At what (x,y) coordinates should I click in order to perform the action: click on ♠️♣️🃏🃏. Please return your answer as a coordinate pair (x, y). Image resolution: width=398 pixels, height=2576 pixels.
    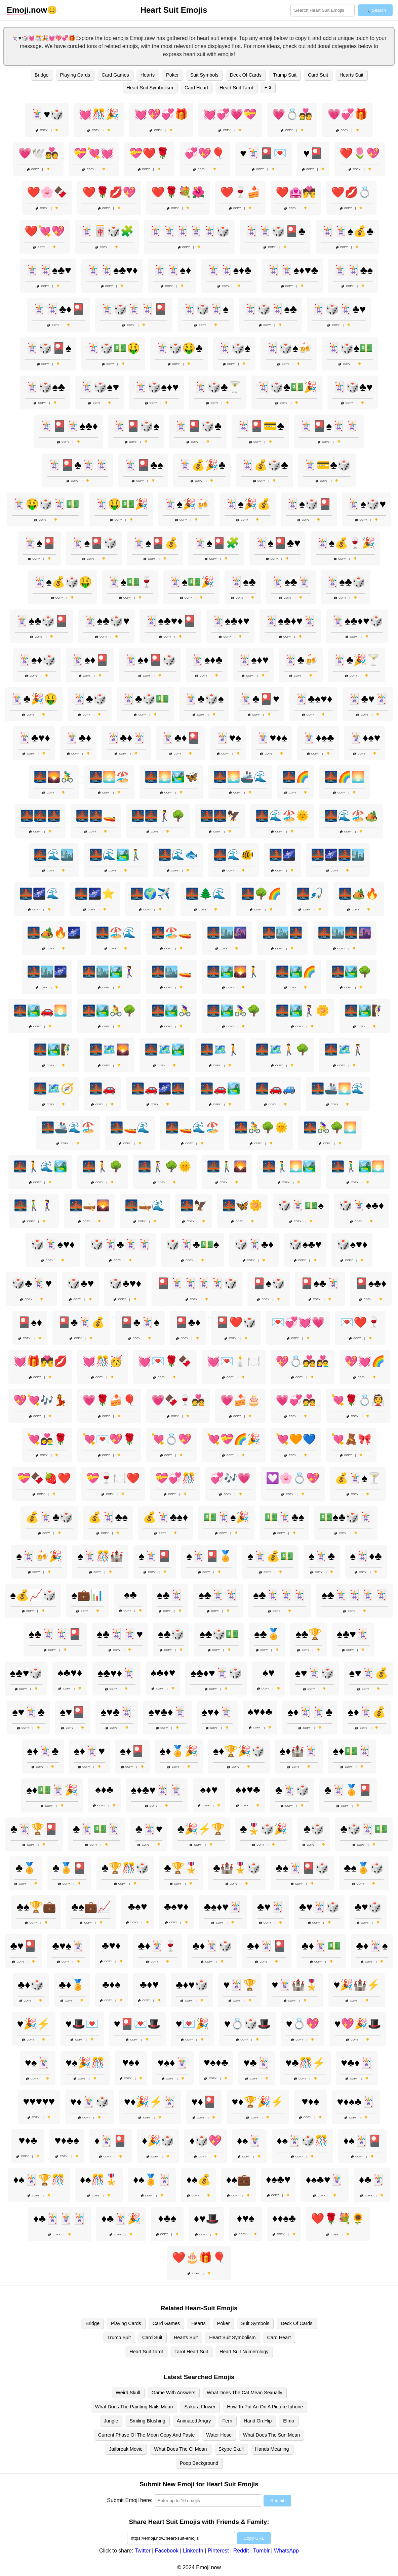
    Looking at the image, I should click on (218, 1595).